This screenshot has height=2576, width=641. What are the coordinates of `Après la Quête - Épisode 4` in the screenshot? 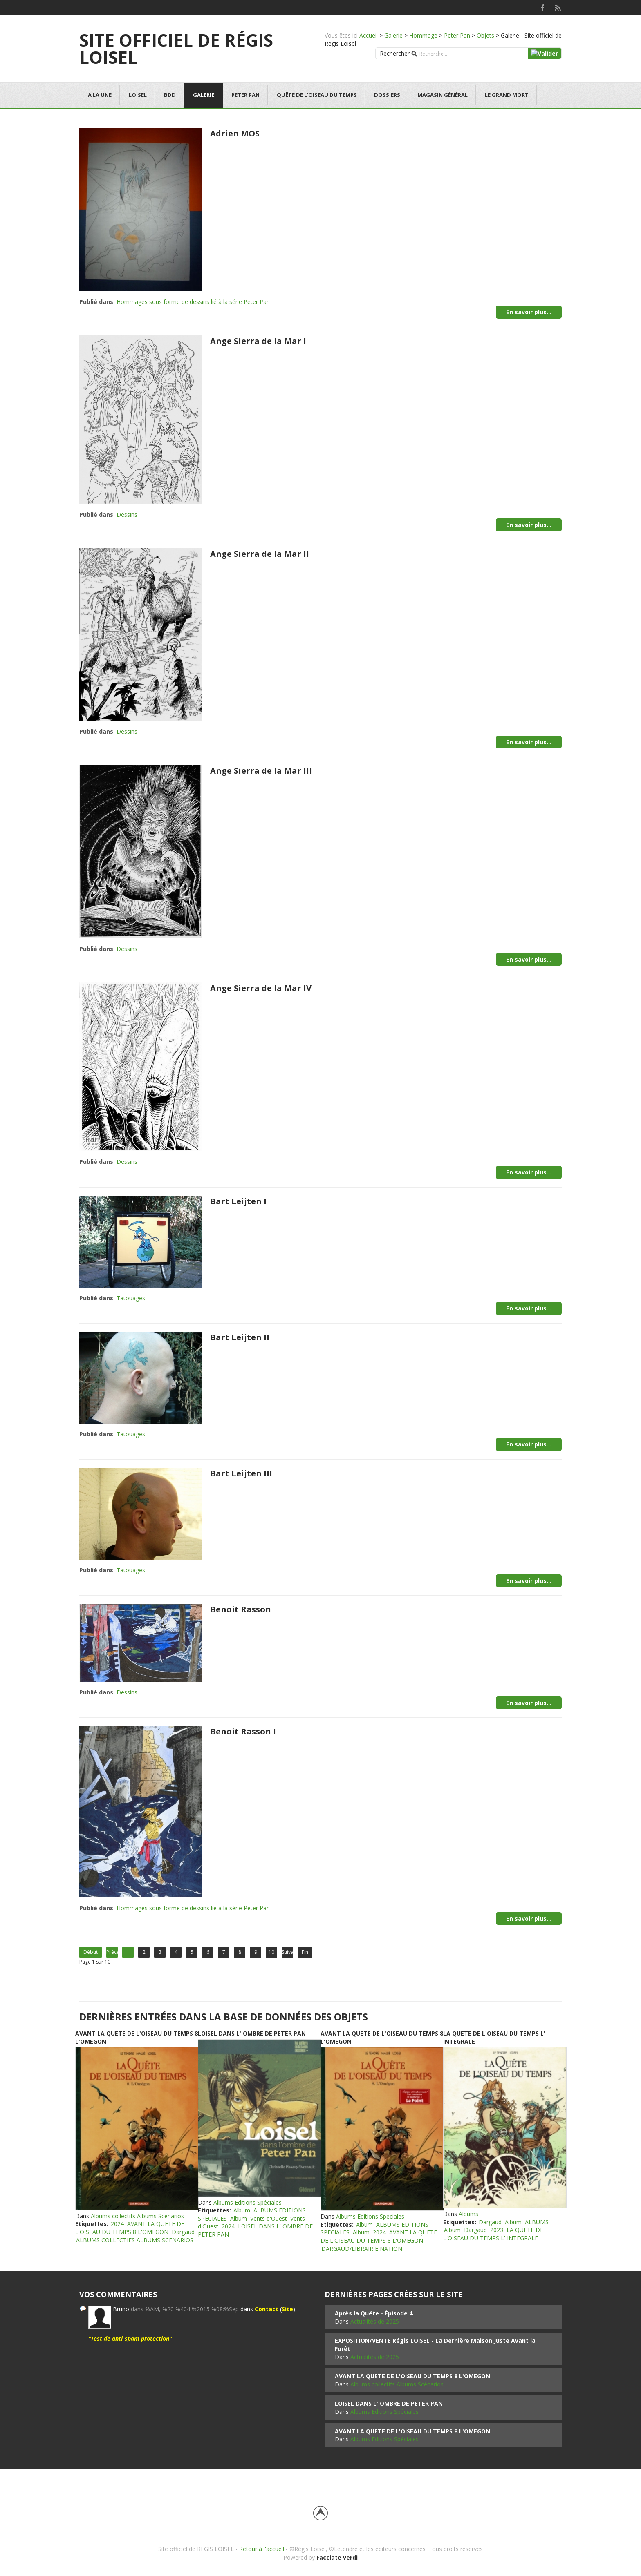 It's located at (373, 2313).